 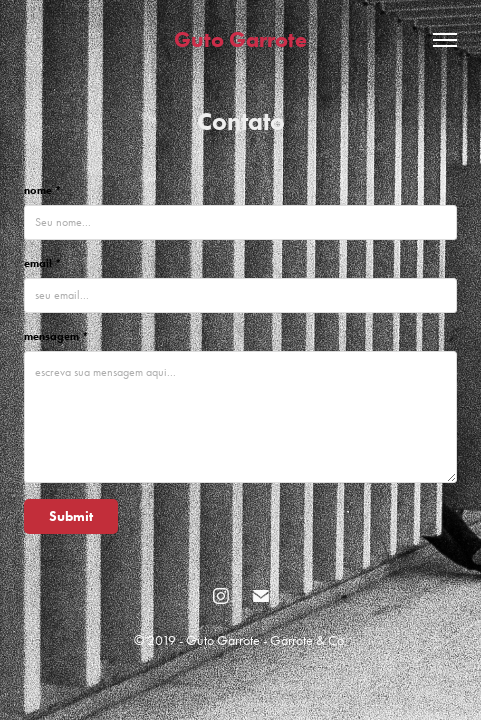 What do you see at coordinates (42, 190) in the screenshot?
I see `nome *` at bounding box center [42, 190].